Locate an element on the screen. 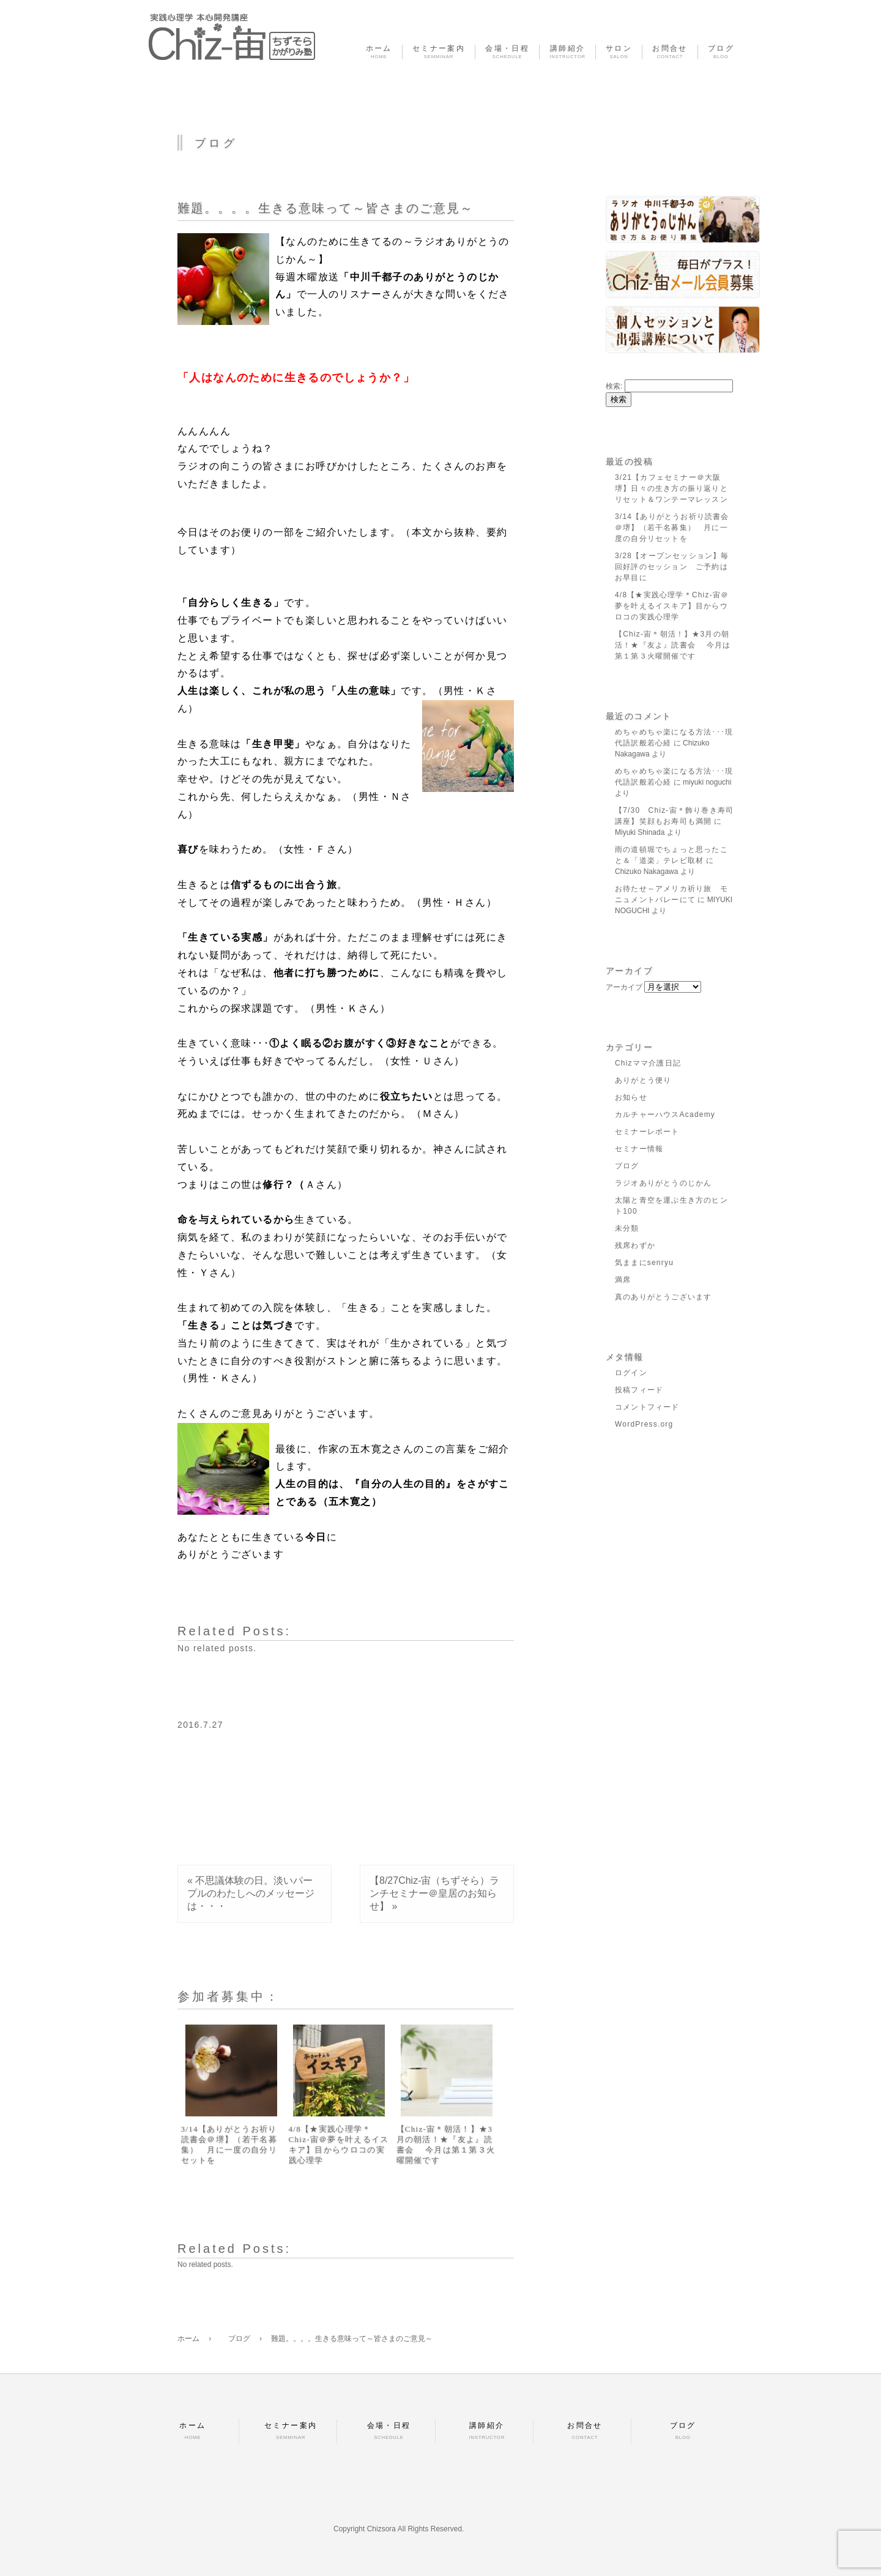 Image resolution: width=881 pixels, height=2576 pixels. 3/28【オープンセッション】毎回好評のセッション ご予約はお早目に is located at coordinates (672, 566).